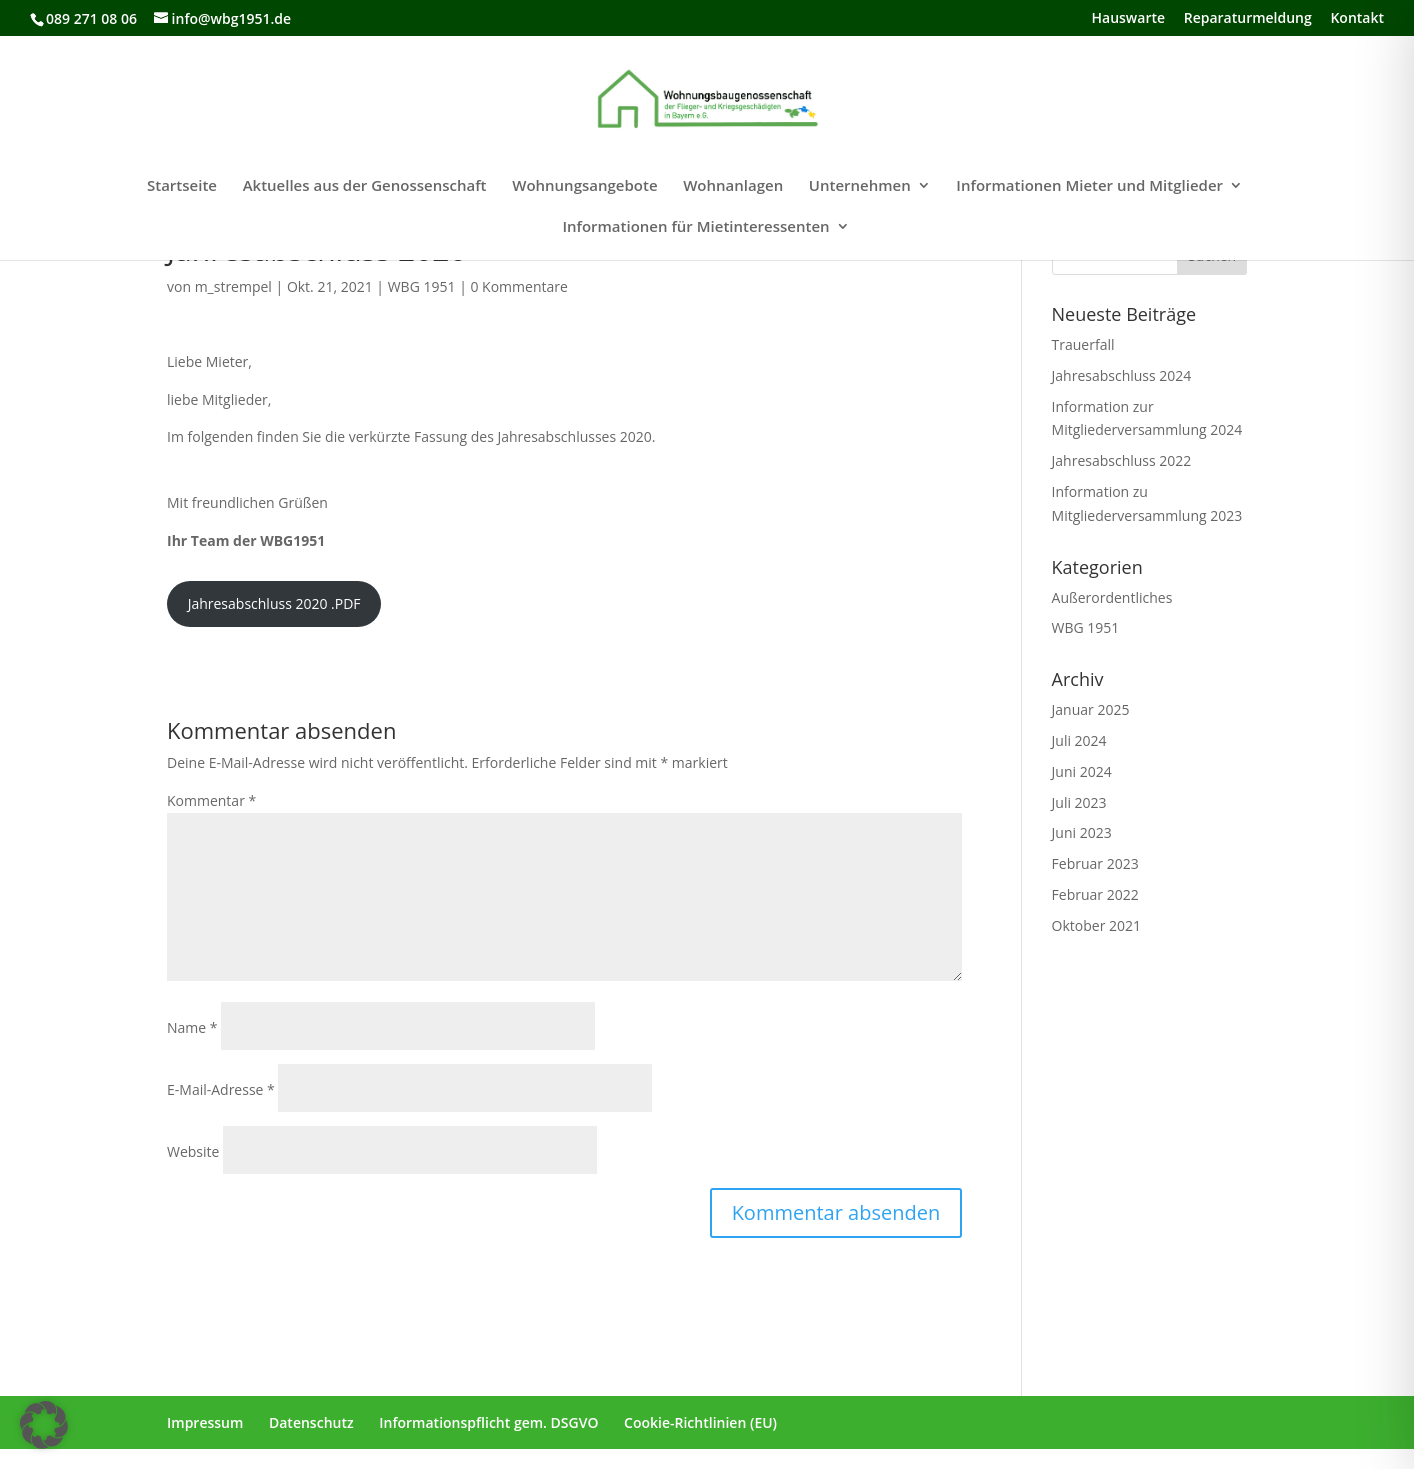  Describe the element at coordinates (1095, 863) in the screenshot. I see `Februar 2023` at that location.